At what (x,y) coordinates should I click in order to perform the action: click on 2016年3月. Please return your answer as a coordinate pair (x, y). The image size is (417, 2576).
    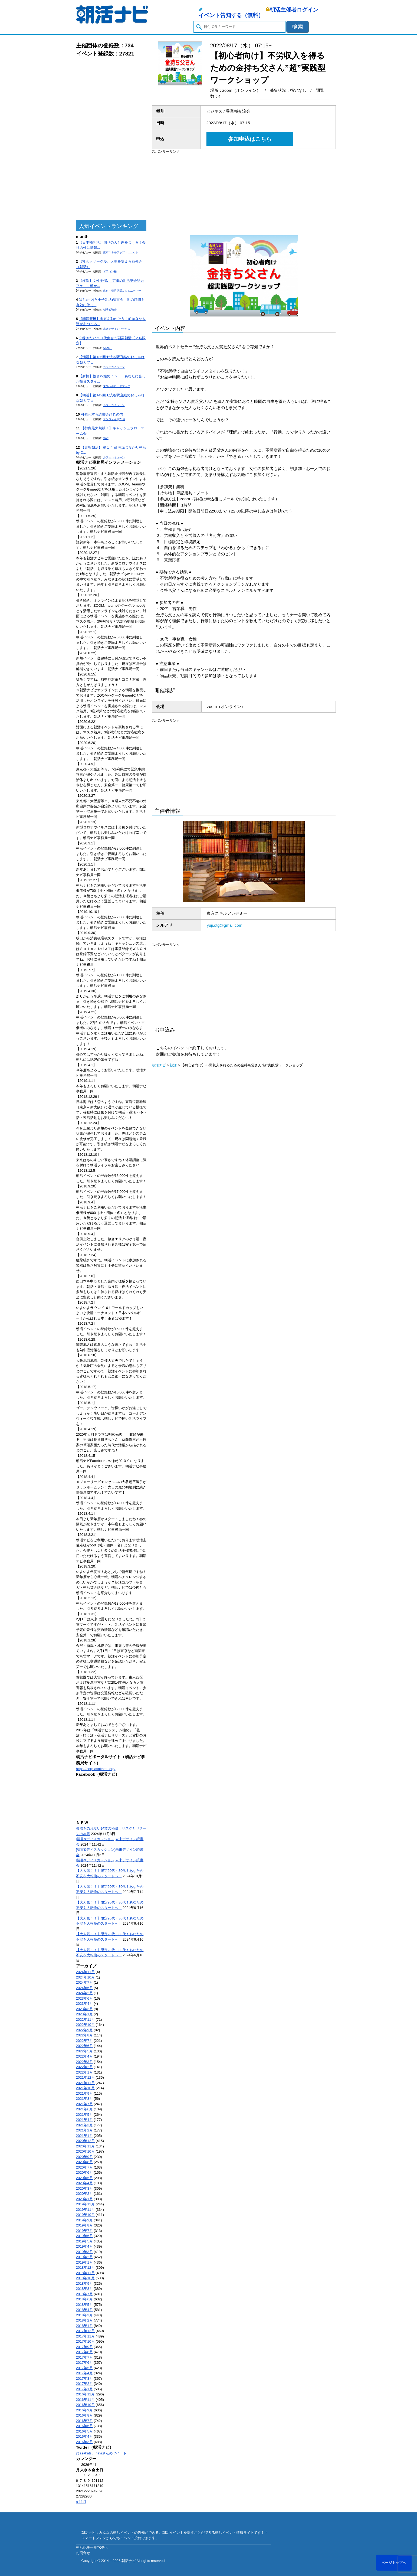
    Looking at the image, I should click on (84, 2442).